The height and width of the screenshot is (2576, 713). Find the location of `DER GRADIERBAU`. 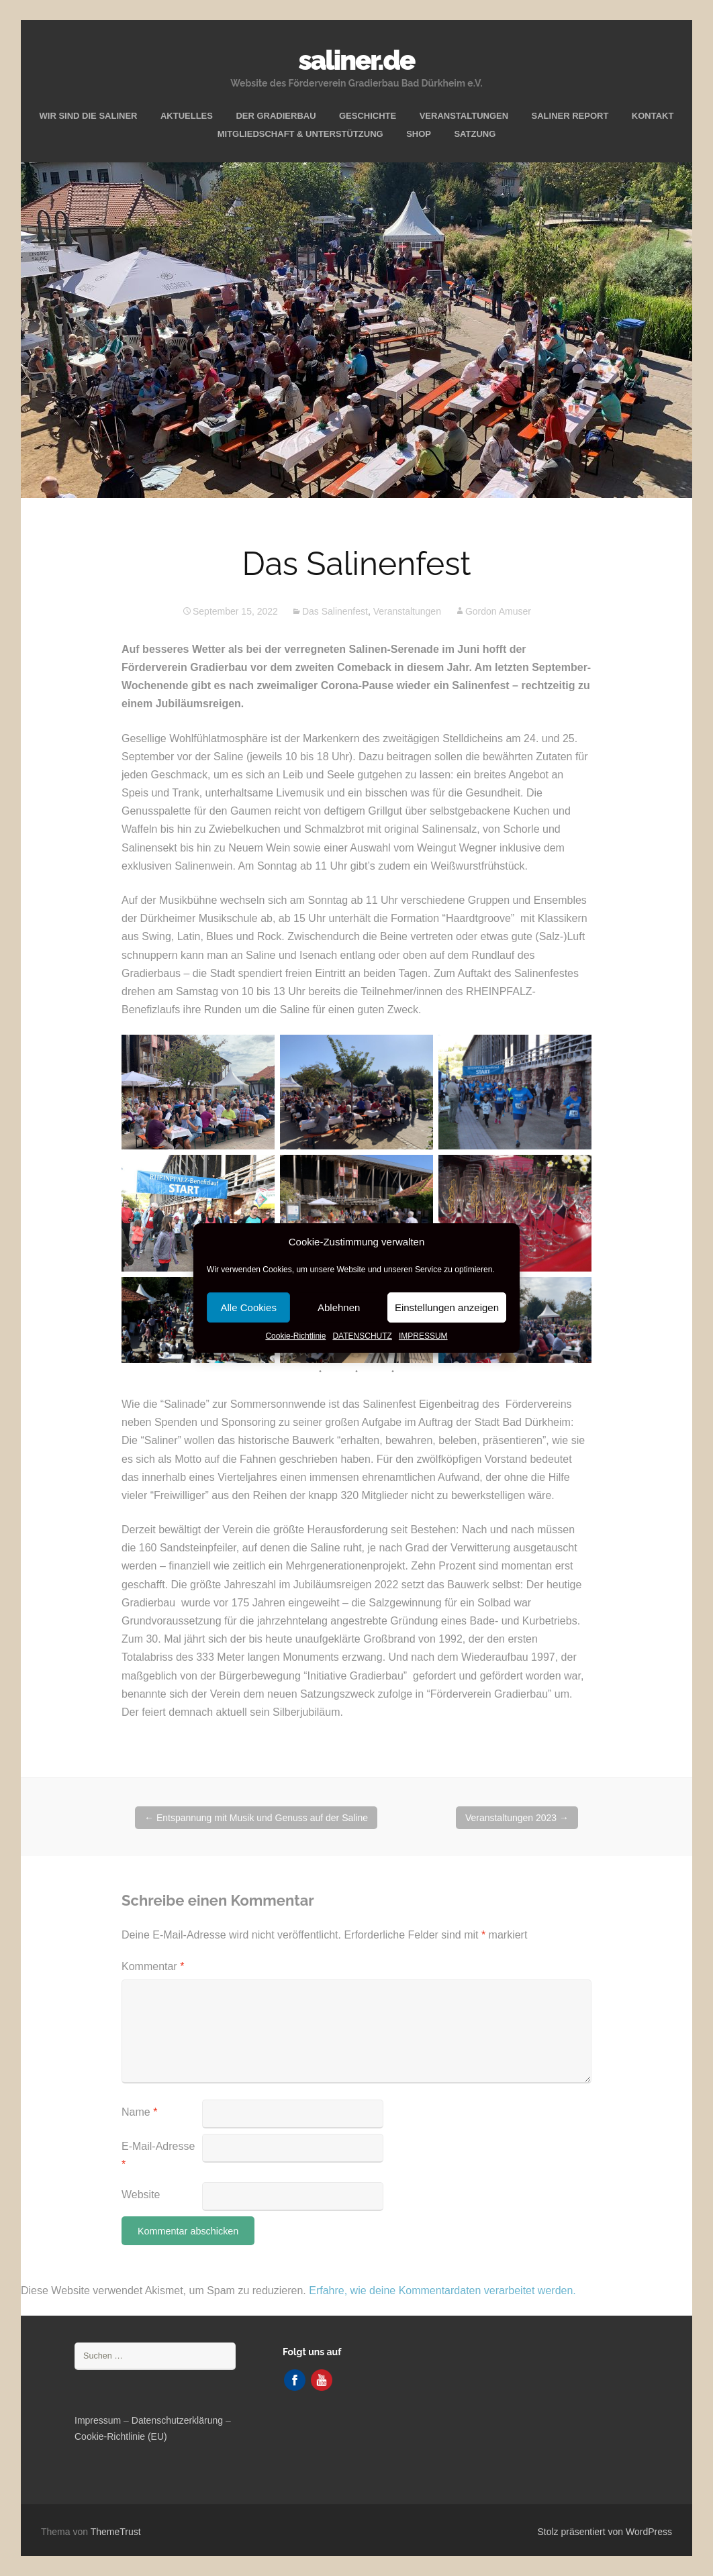

DER GRADIERBAU is located at coordinates (276, 115).